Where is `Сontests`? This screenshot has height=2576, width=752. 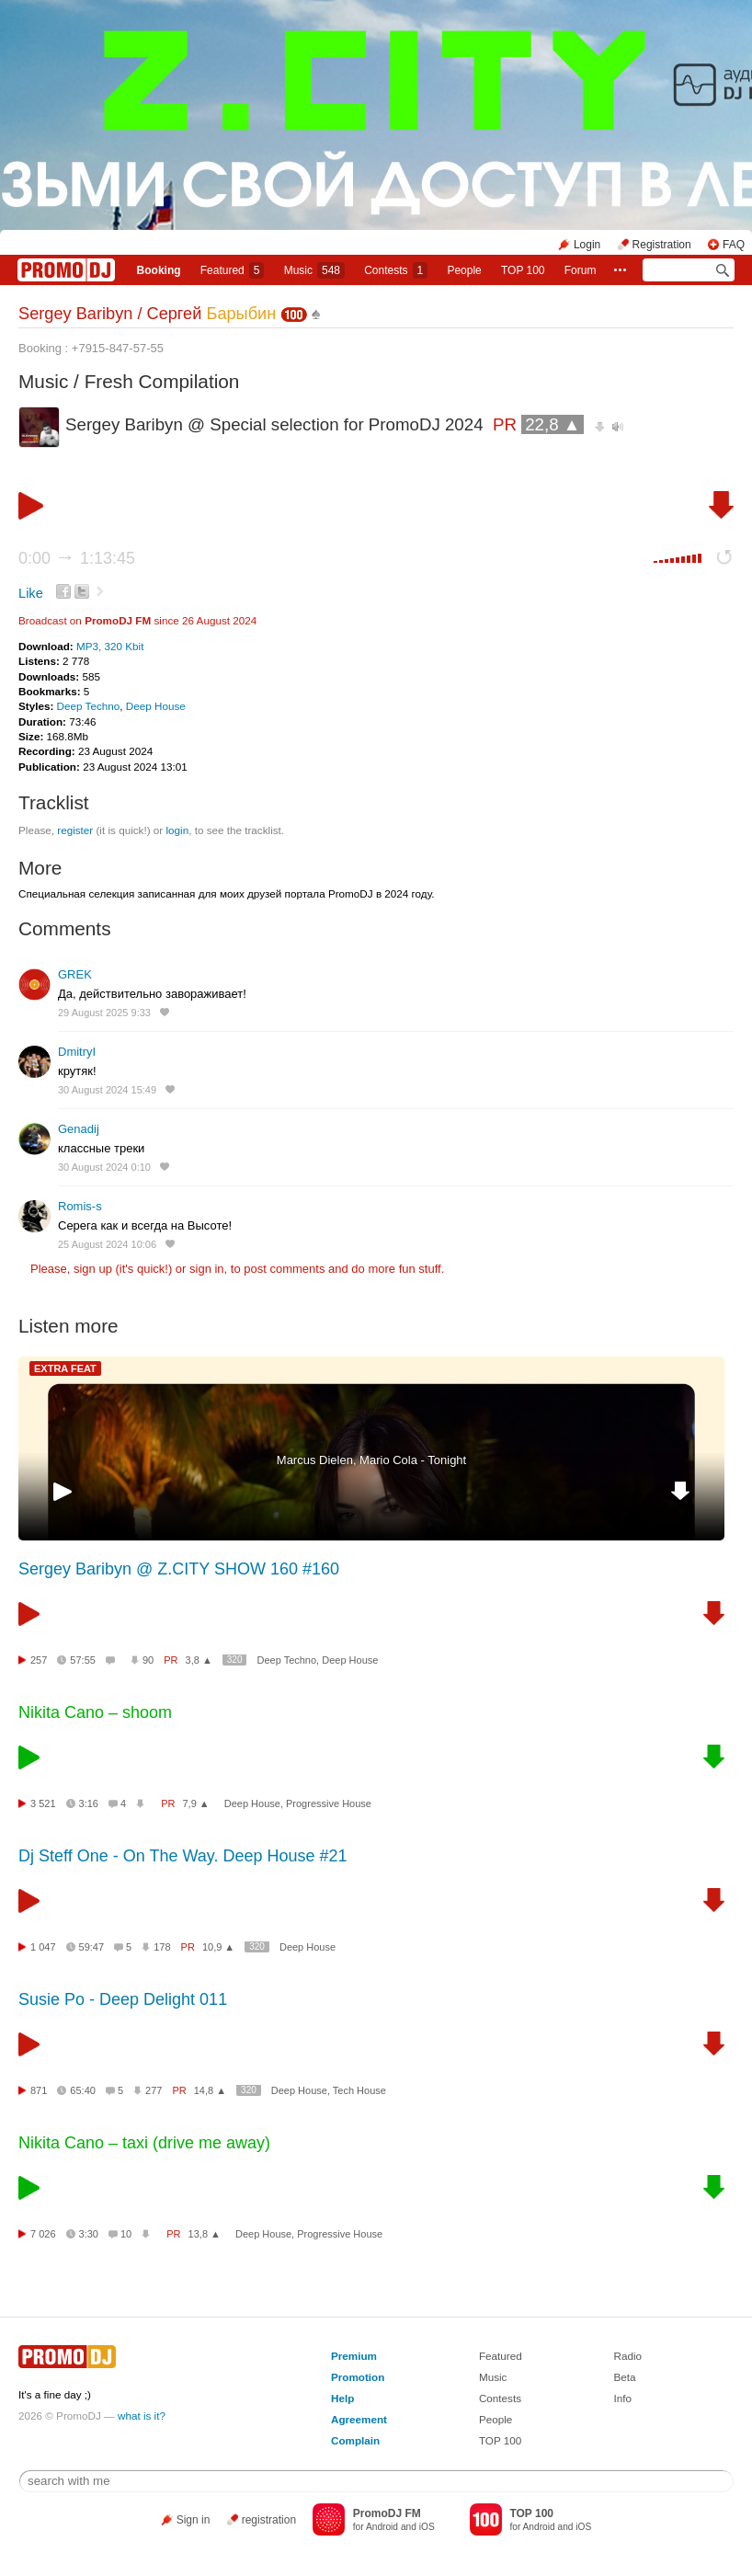
Сontests is located at coordinates (395, 270).